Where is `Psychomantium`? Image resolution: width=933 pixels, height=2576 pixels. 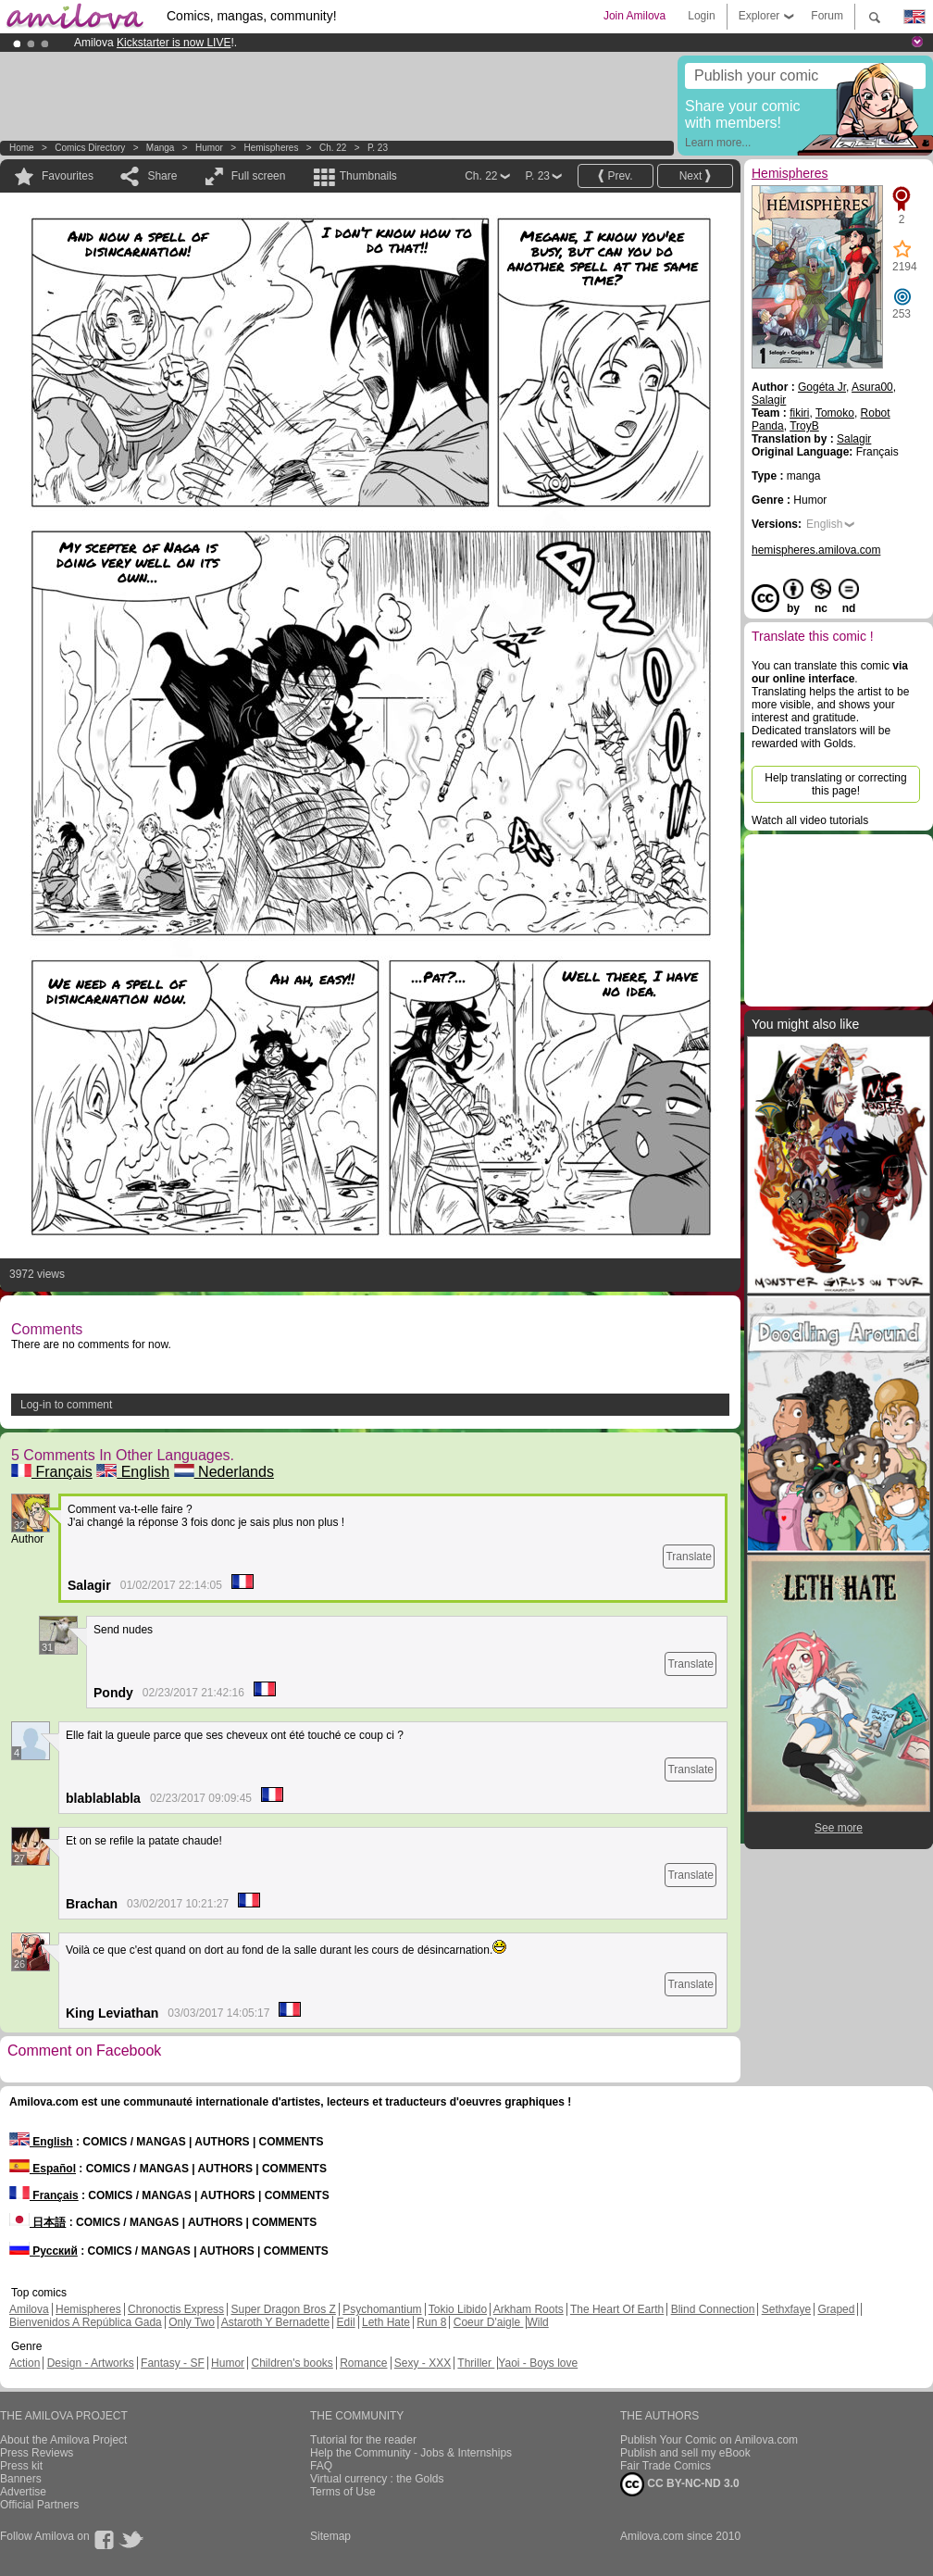 Psychomantium is located at coordinates (381, 2309).